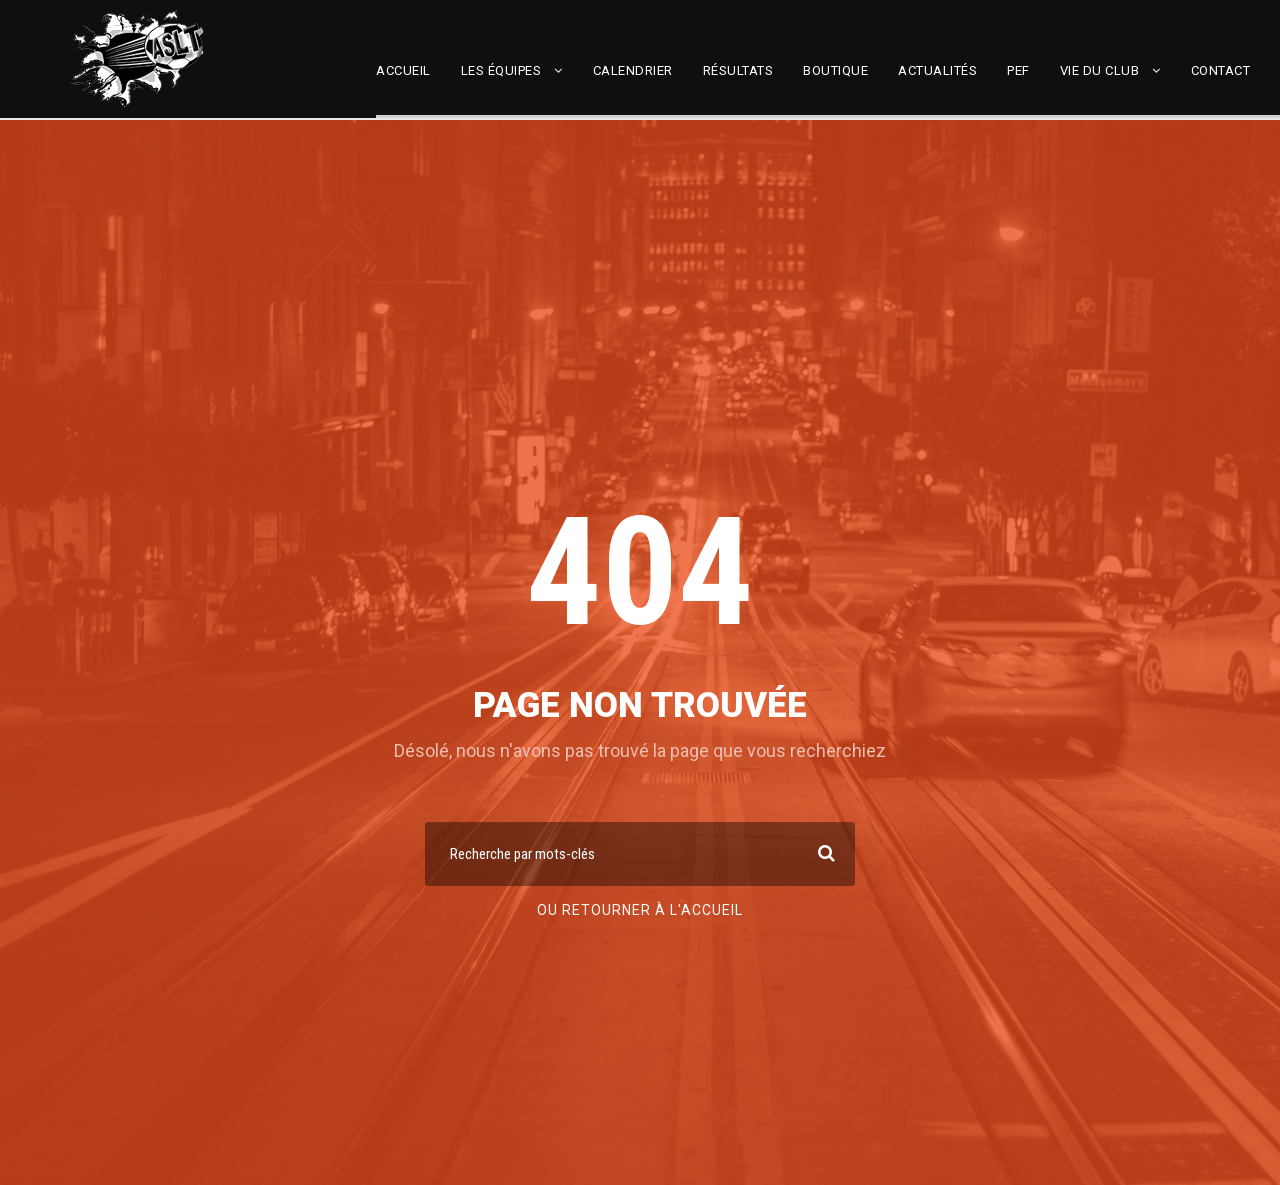 The image size is (1280, 1185). What do you see at coordinates (1018, 70) in the screenshot?
I see `PEF` at bounding box center [1018, 70].